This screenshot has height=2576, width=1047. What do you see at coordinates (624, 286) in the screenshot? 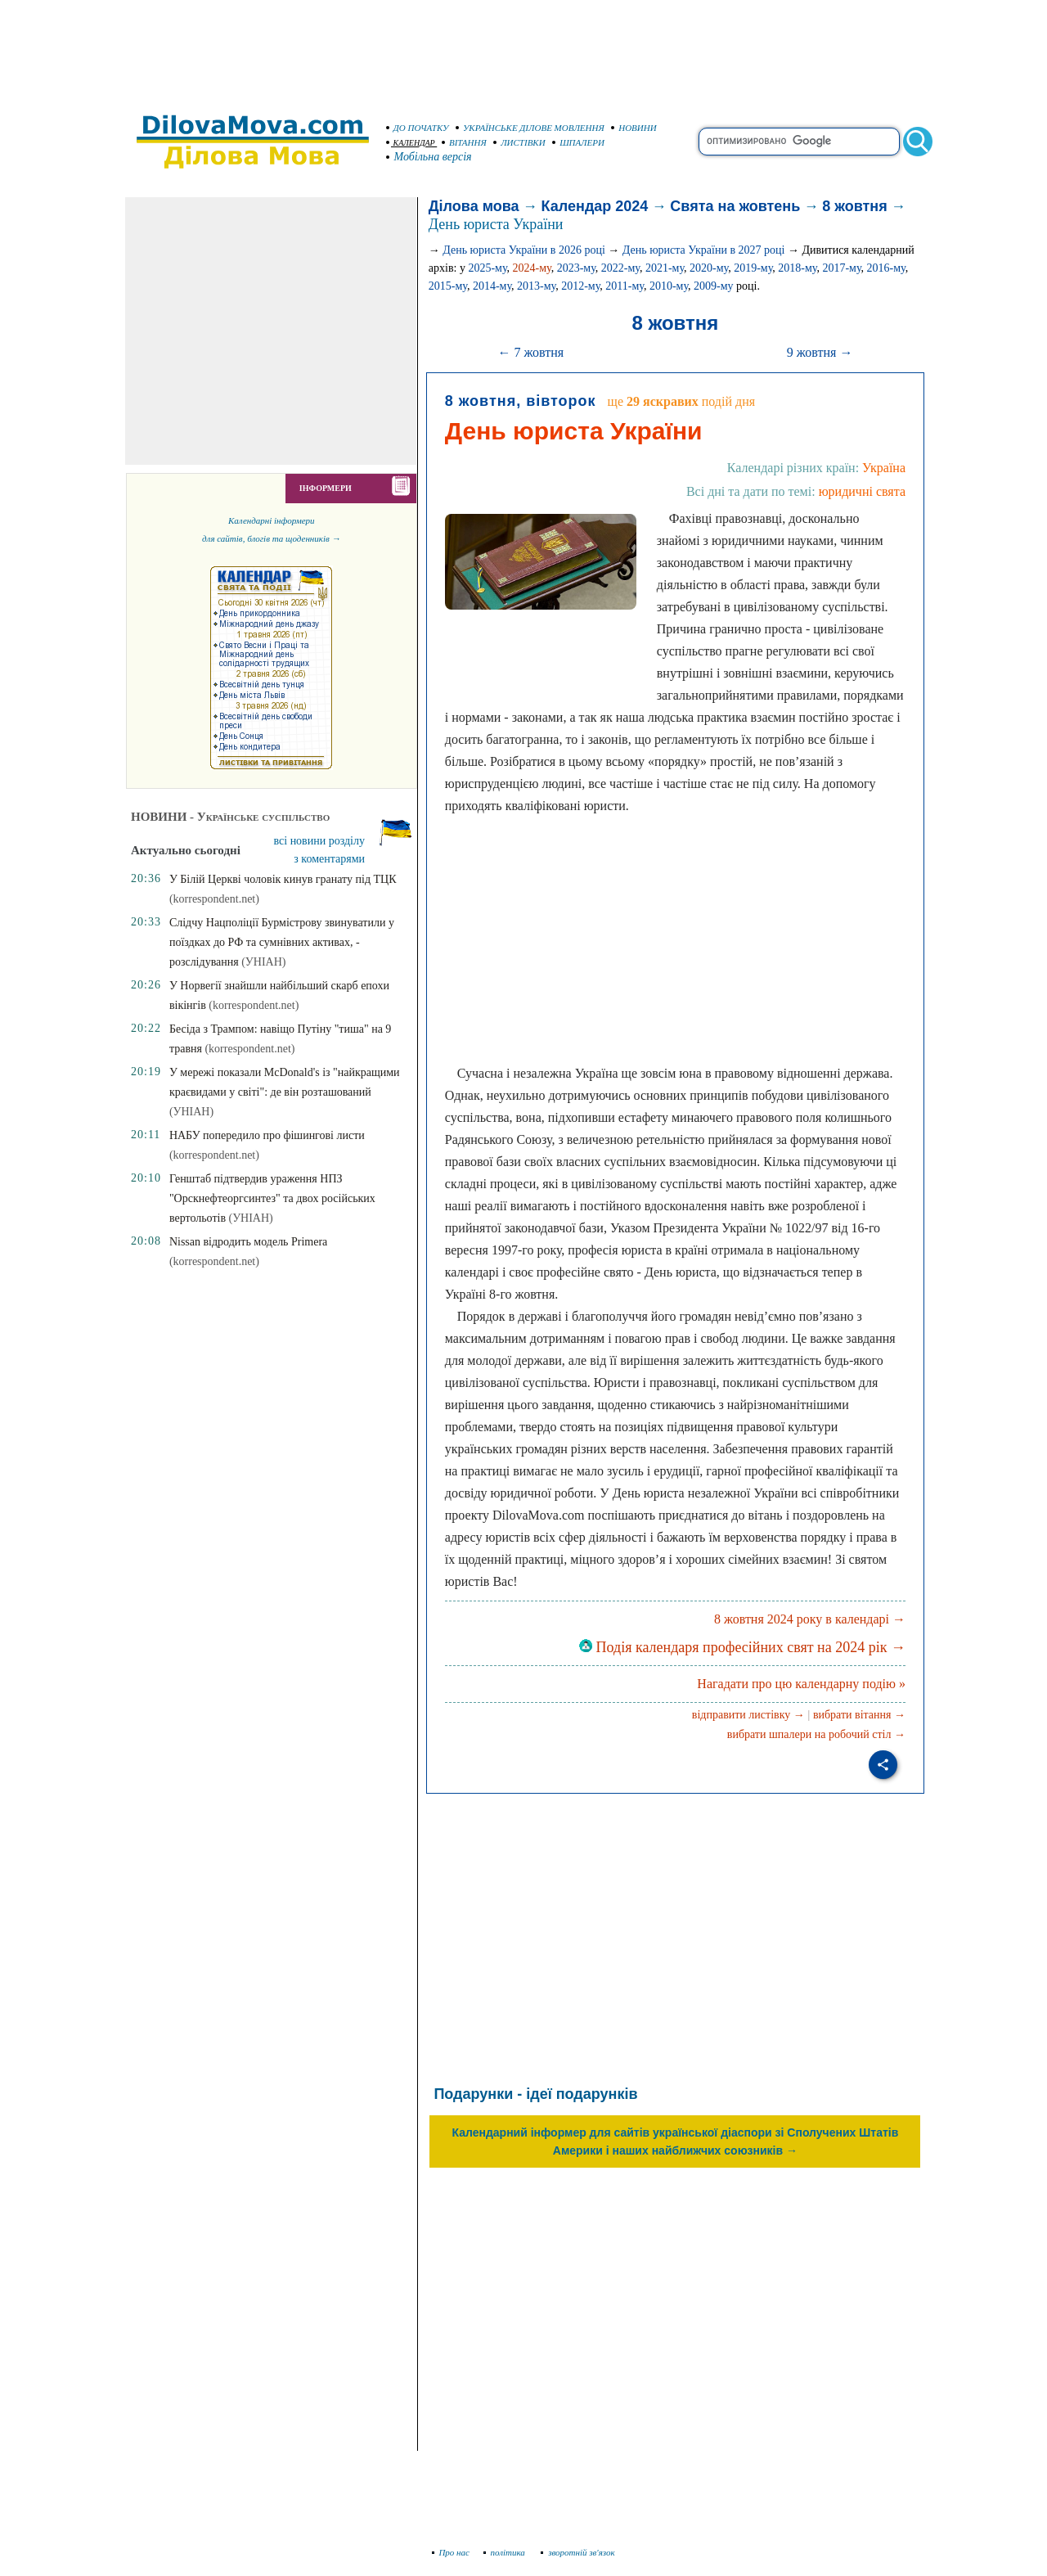
I see `2011-му` at bounding box center [624, 286].